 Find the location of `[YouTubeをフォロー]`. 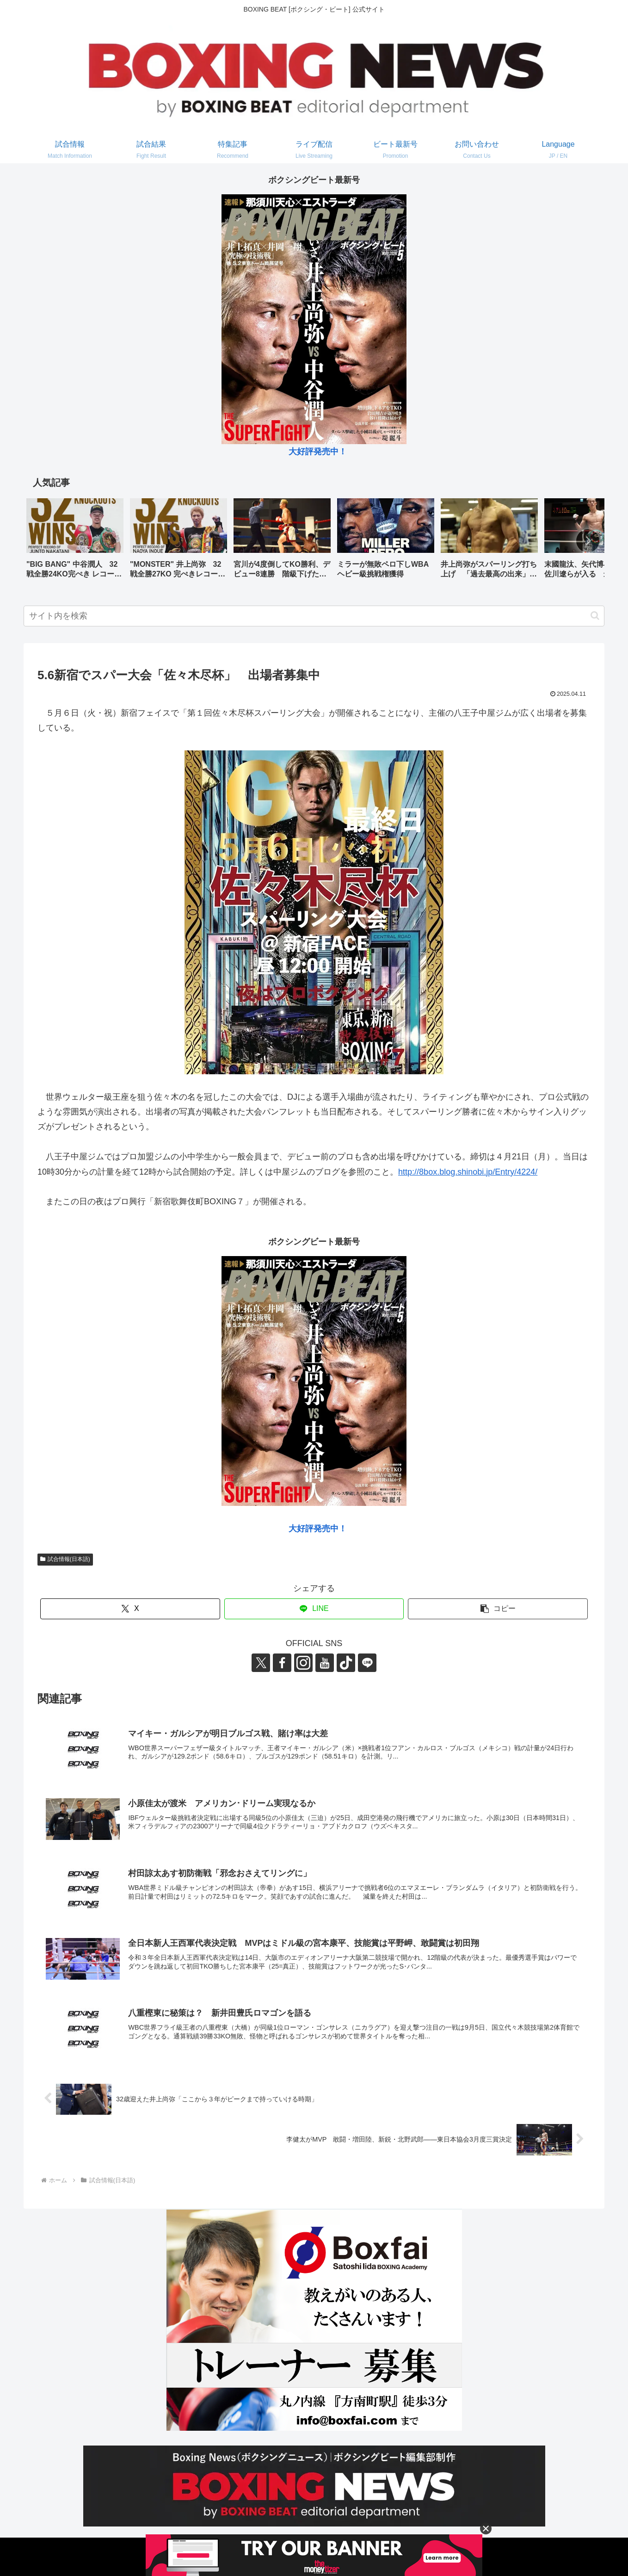

[YouTubeをフォロー] is located at coordinates (324, 1662).